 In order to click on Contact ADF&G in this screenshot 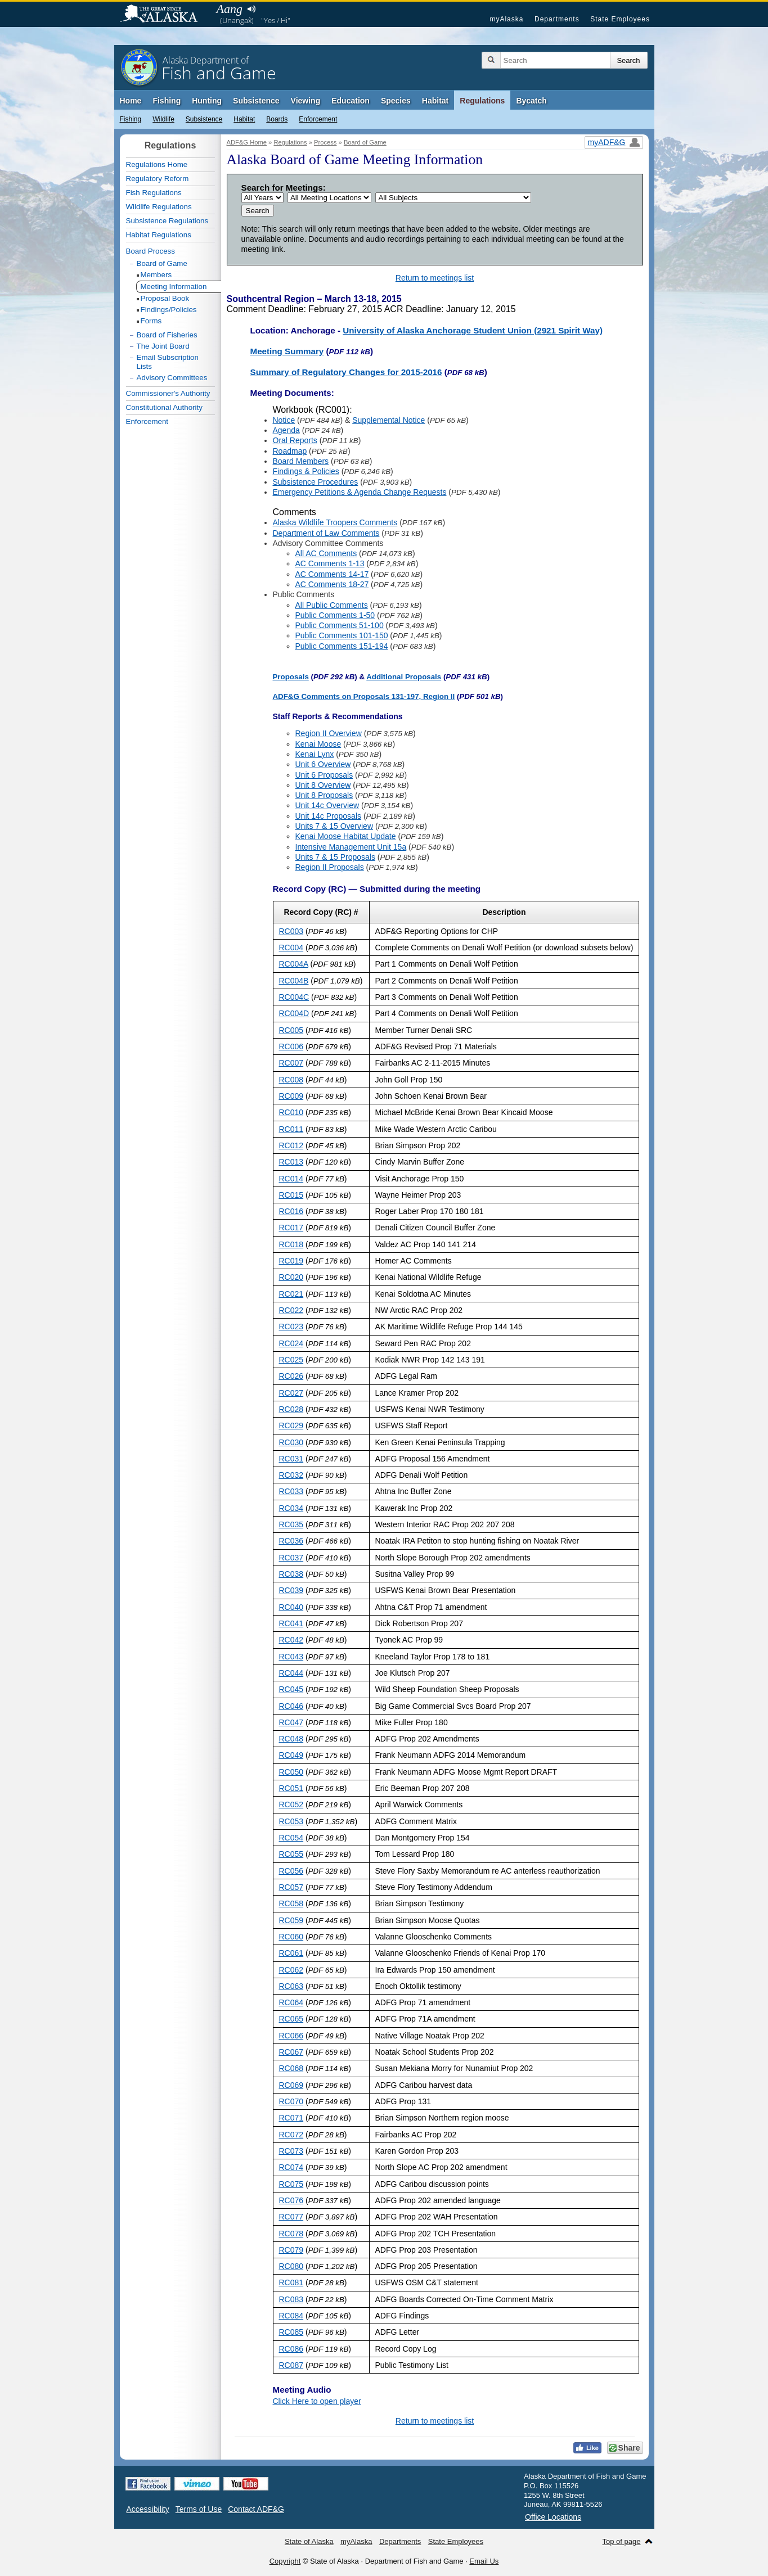, I will do `click(256, 2509)`.